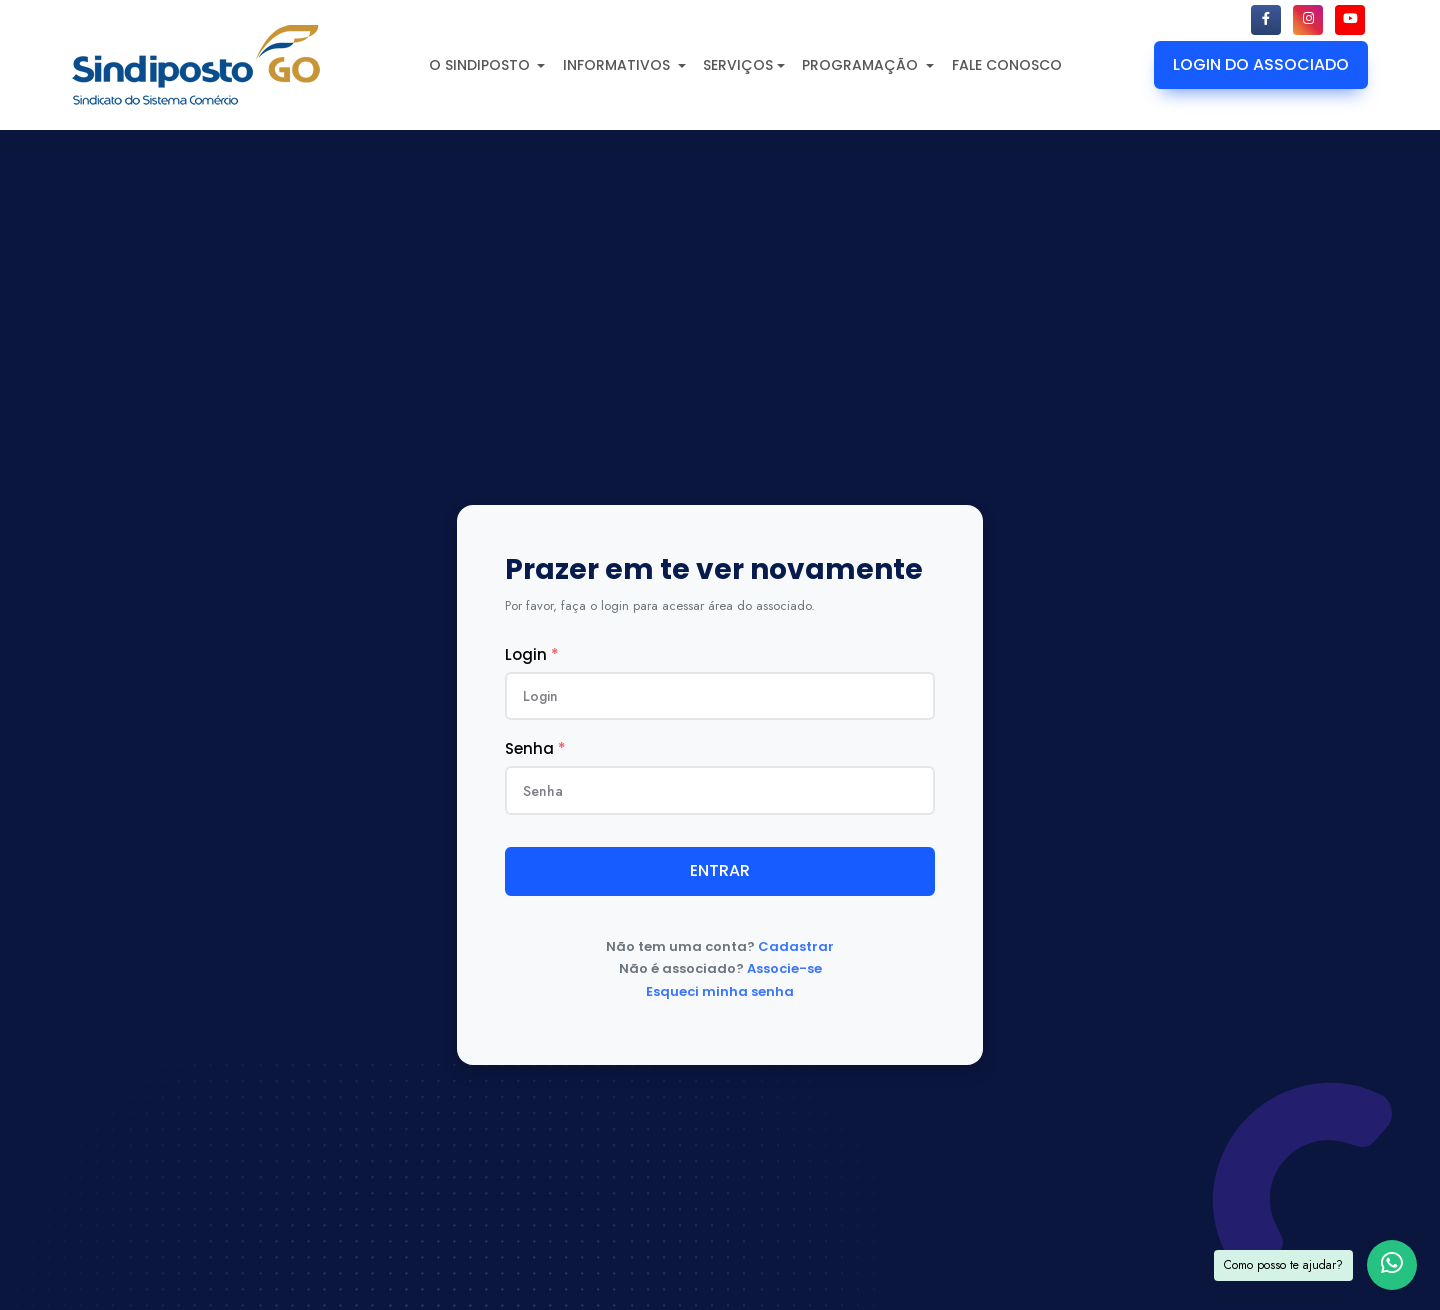  What do you see at coordinates (784, 968) in the screenshot?
I see `Associe-se` at bounding box center [784, 968].